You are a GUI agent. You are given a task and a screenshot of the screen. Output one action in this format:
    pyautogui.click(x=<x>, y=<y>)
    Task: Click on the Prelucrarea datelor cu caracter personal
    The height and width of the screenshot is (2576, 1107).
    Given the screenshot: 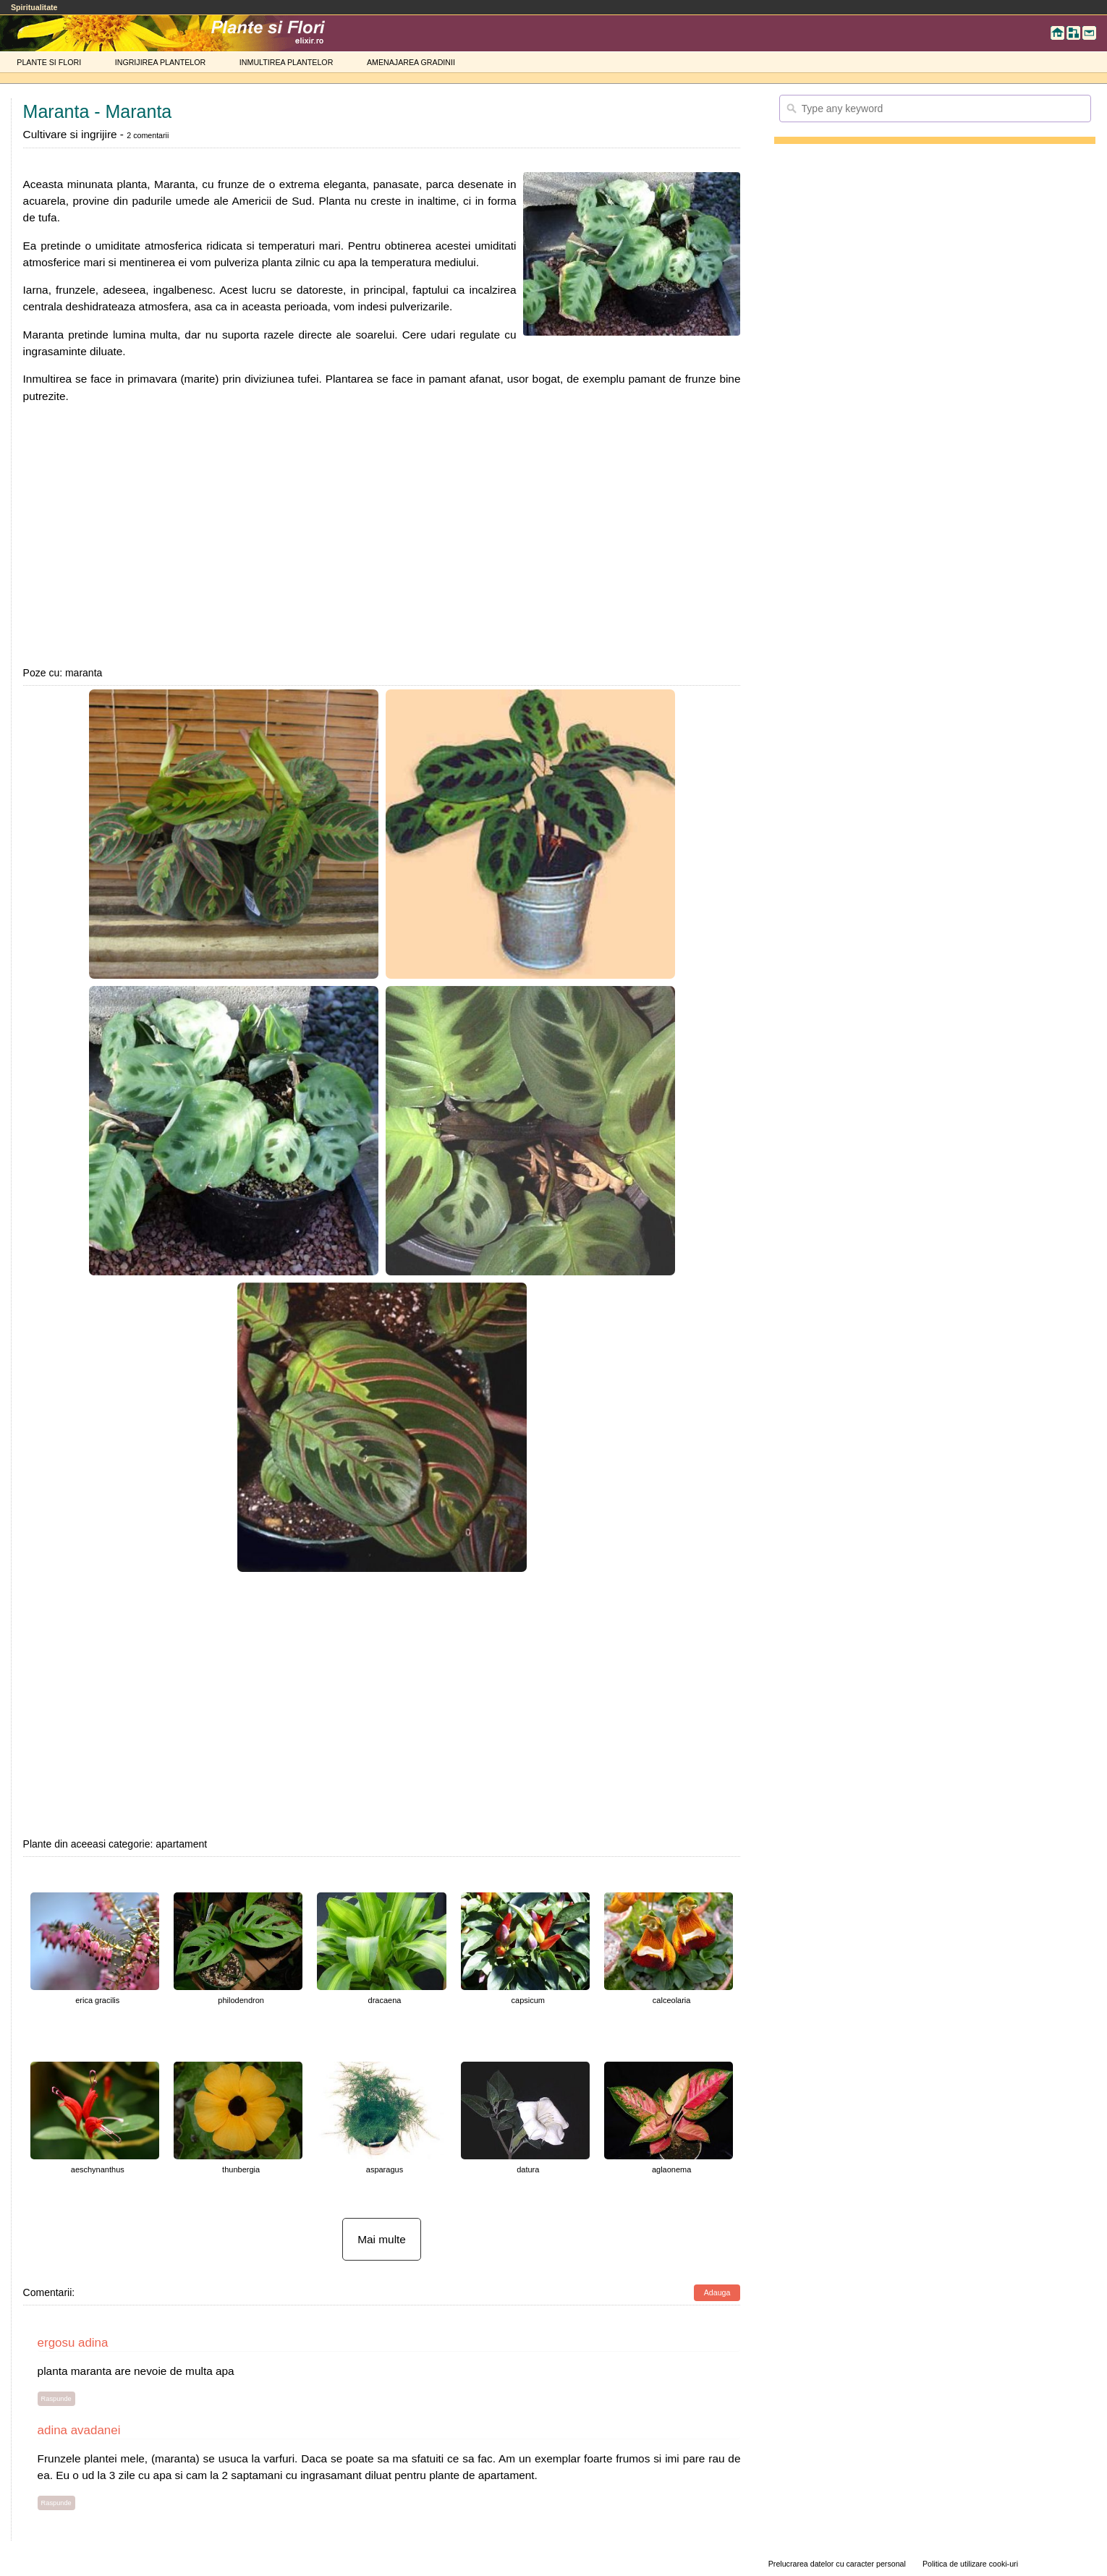 What is the action you would take?
    pyautogui.click(x=837, y=2563)
    